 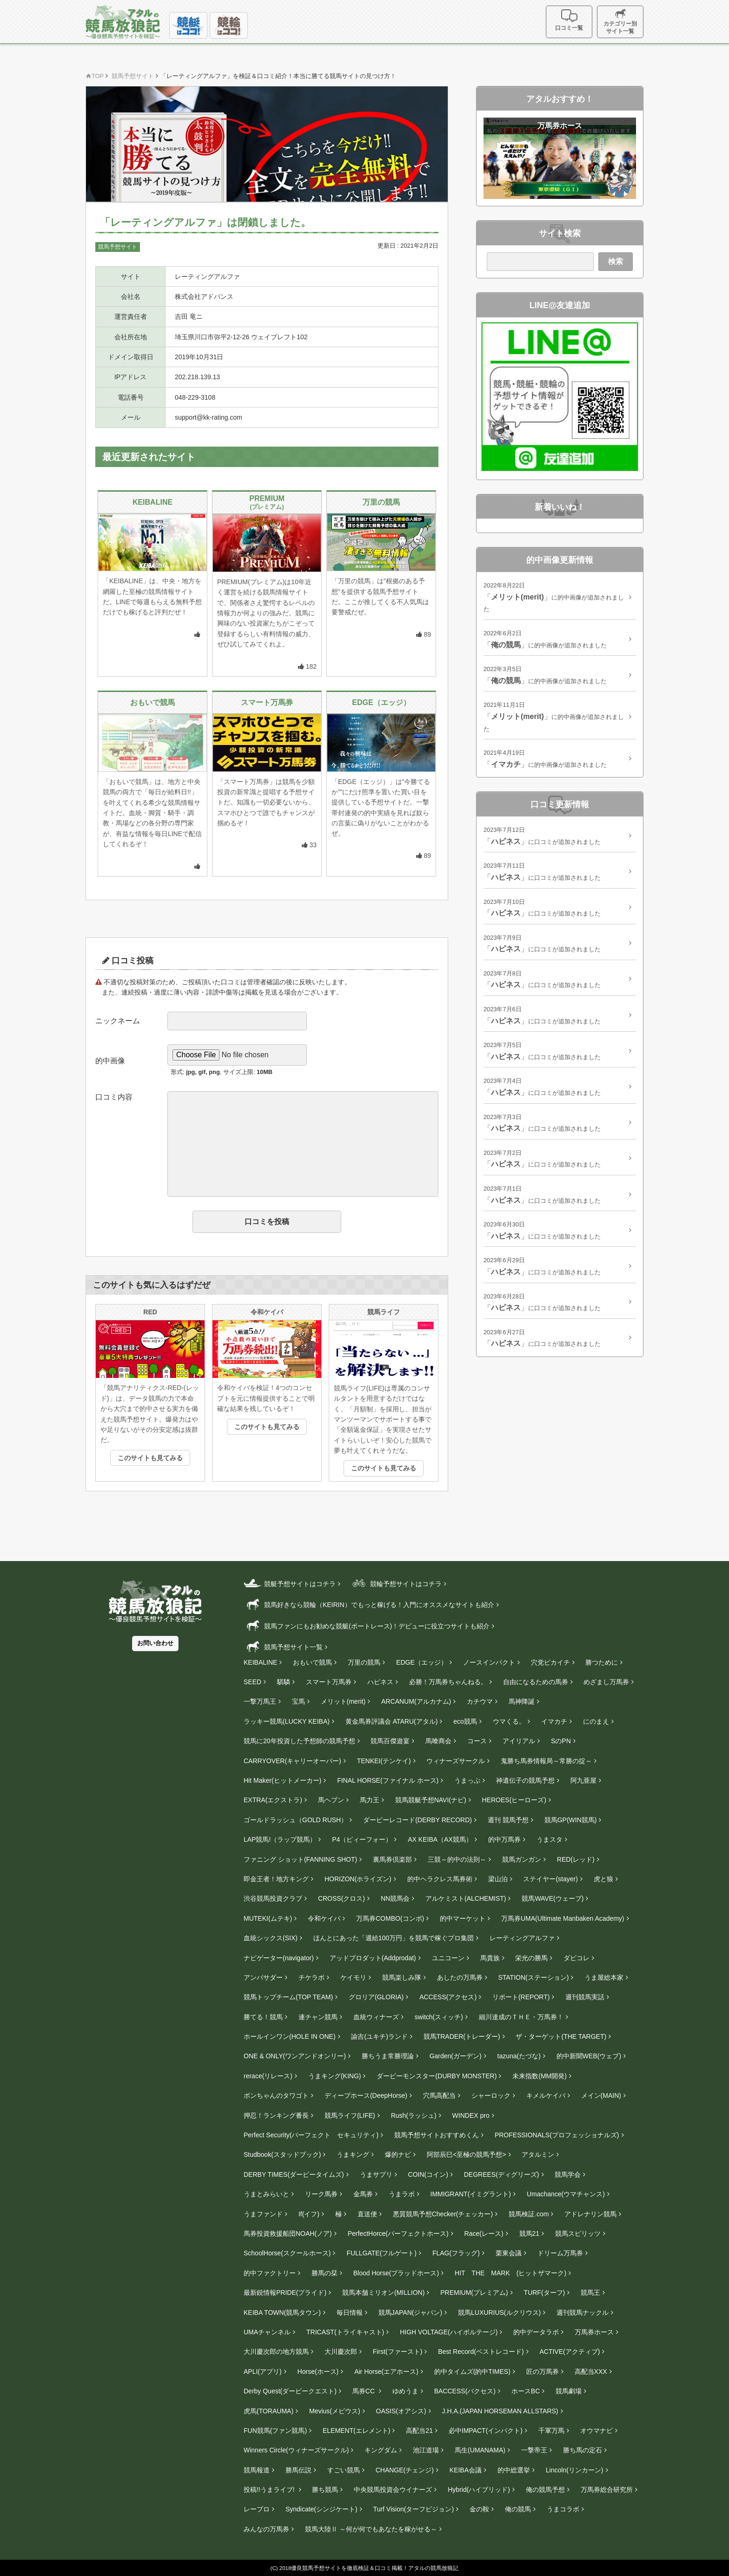 What do you see at coordinates (509, 1721) in the screenshot?
I see `ウマくる。` at bounding box center [509, 1721].